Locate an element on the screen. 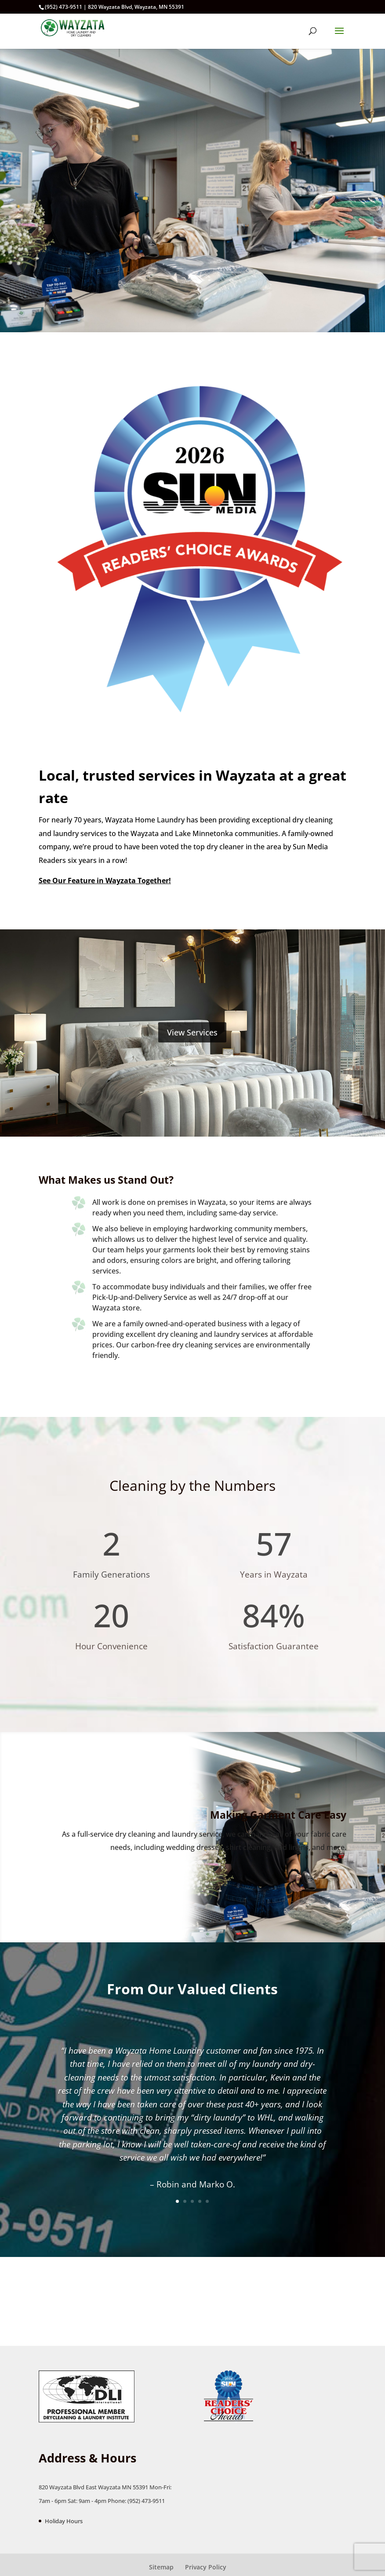 The image size is (385, 2576). Privacy Policy is located at coordinates (205, 2567).